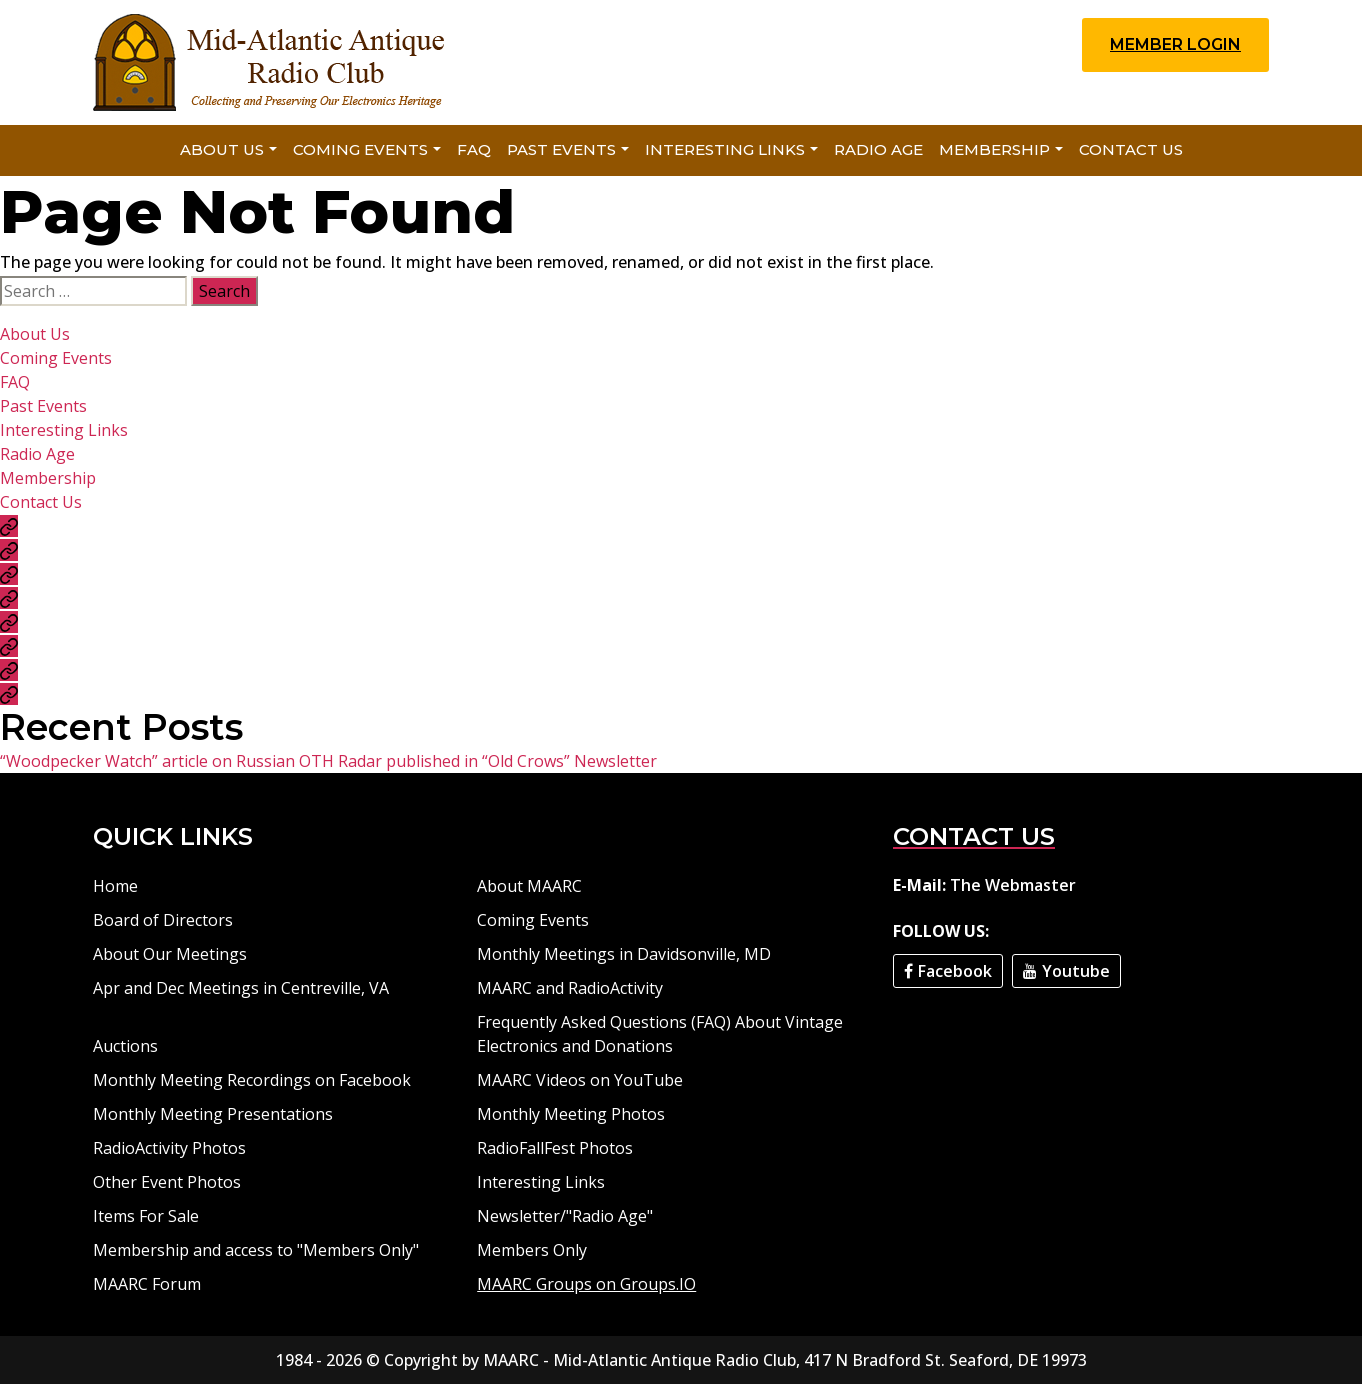 This screenshot has height=1386, width=1362. I want to click on About MAARC, so click(529, 888).